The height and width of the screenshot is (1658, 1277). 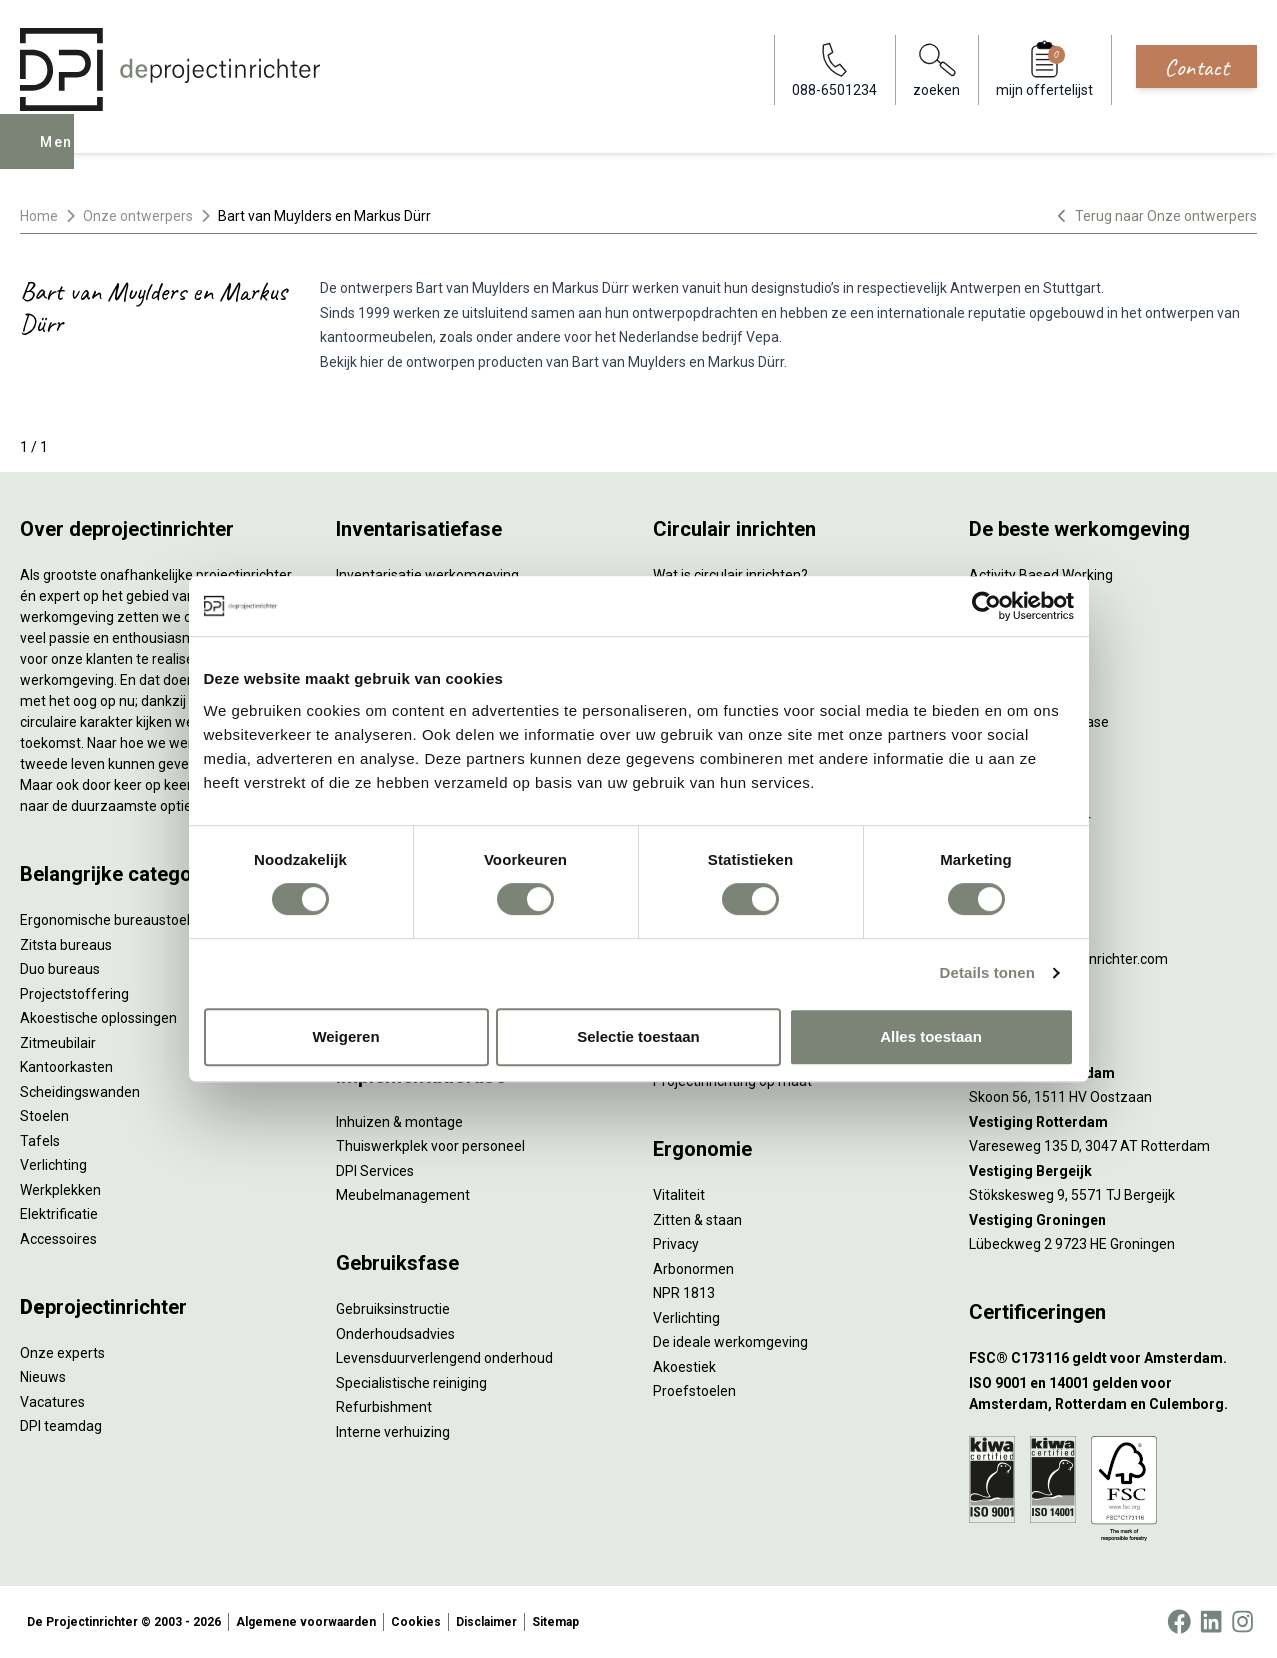 I want to click on [Cookiebot van Usercentrics - opent in een nieuw venster], so click(x=986, y=606).